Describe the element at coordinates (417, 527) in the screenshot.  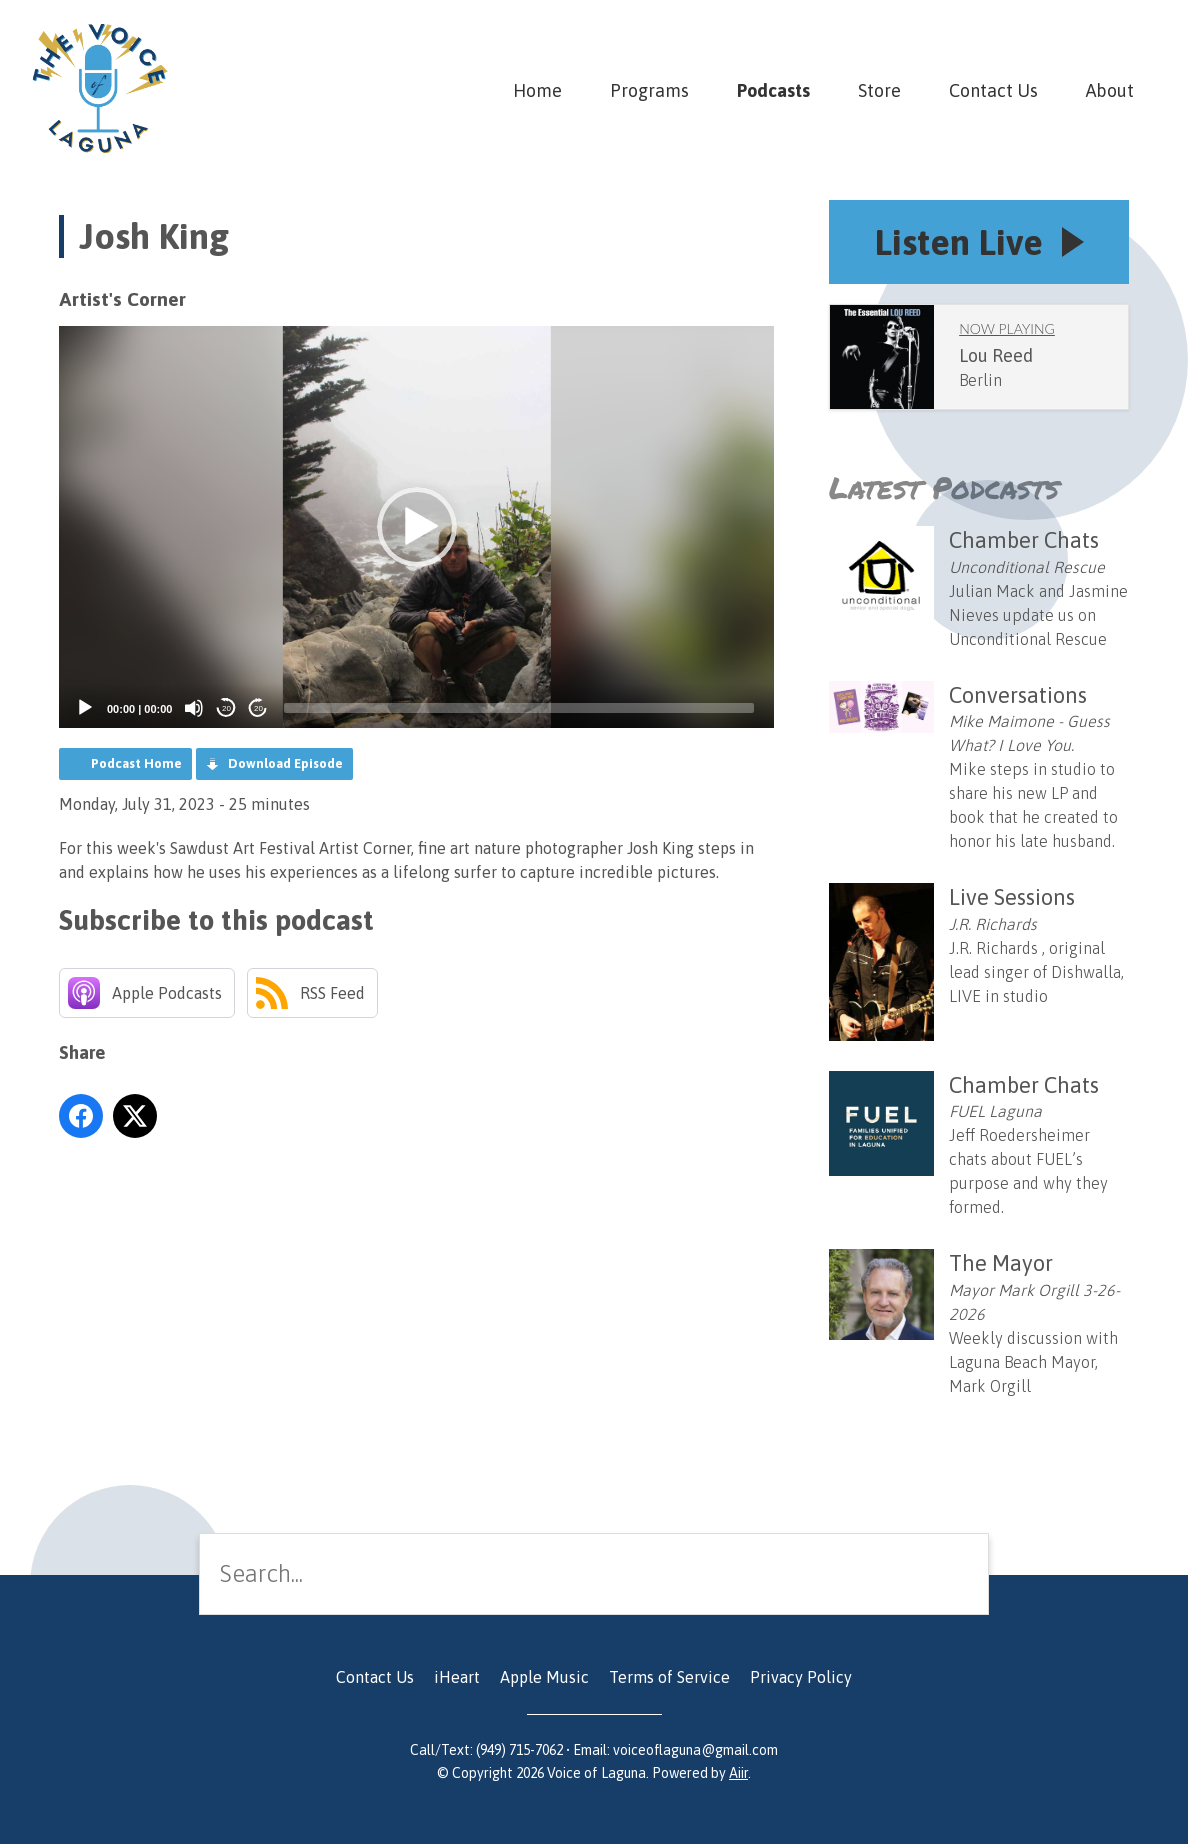
I see `[button]` at that location.